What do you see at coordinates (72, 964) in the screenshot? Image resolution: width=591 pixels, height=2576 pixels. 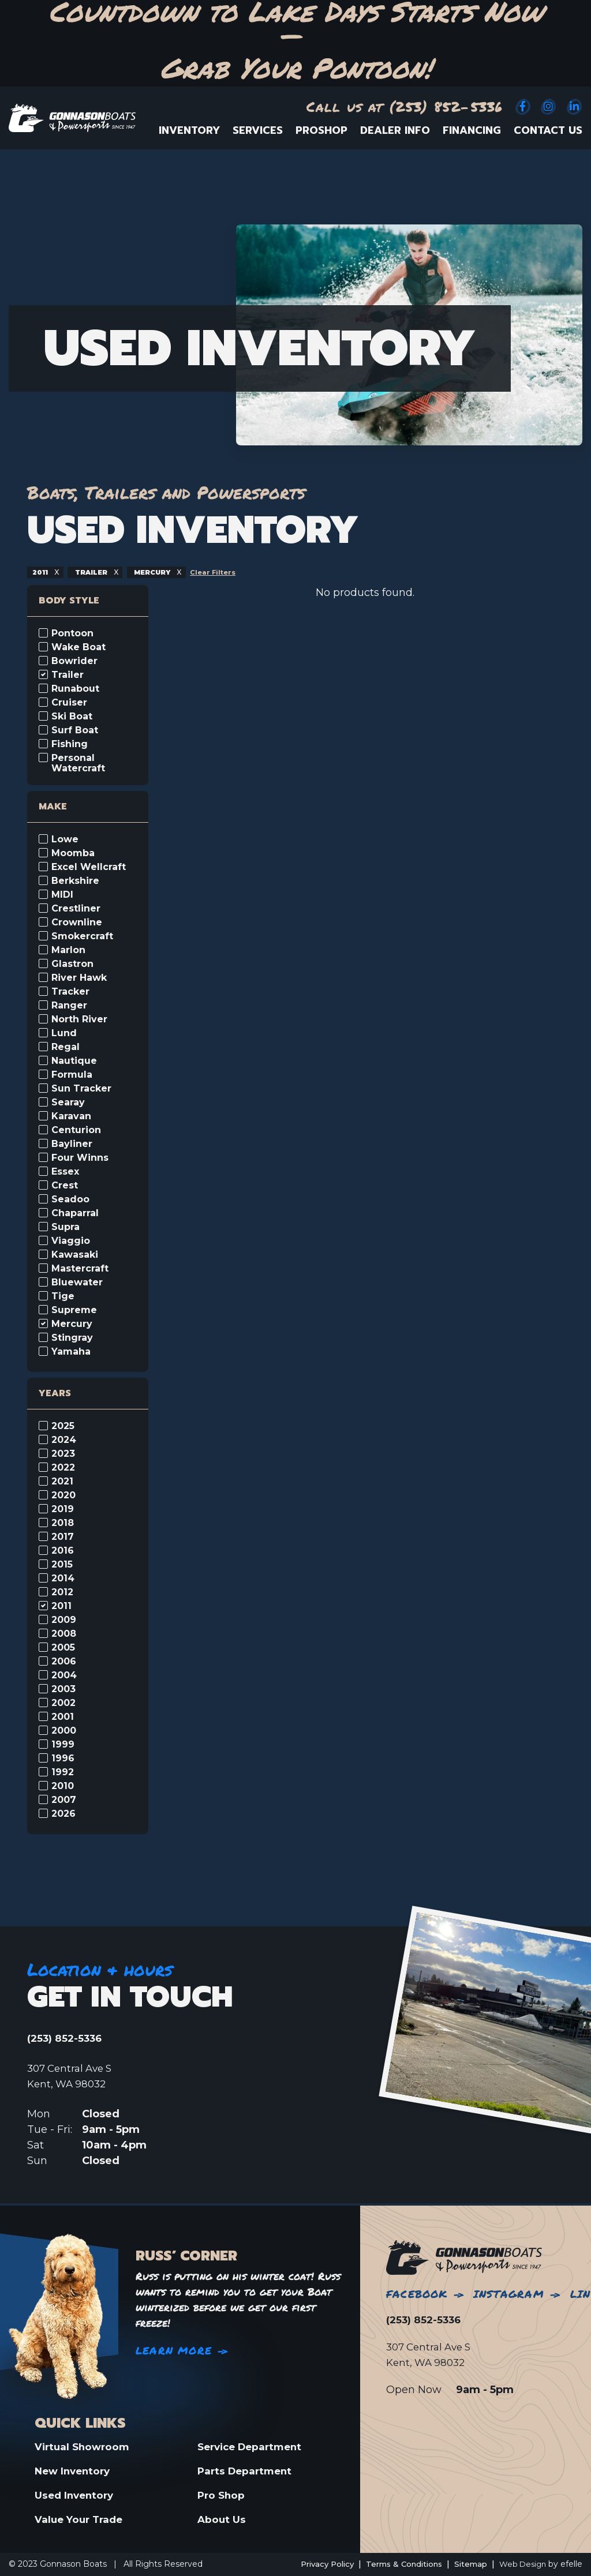 I see `Glastron` at bounding box center [72, 964].